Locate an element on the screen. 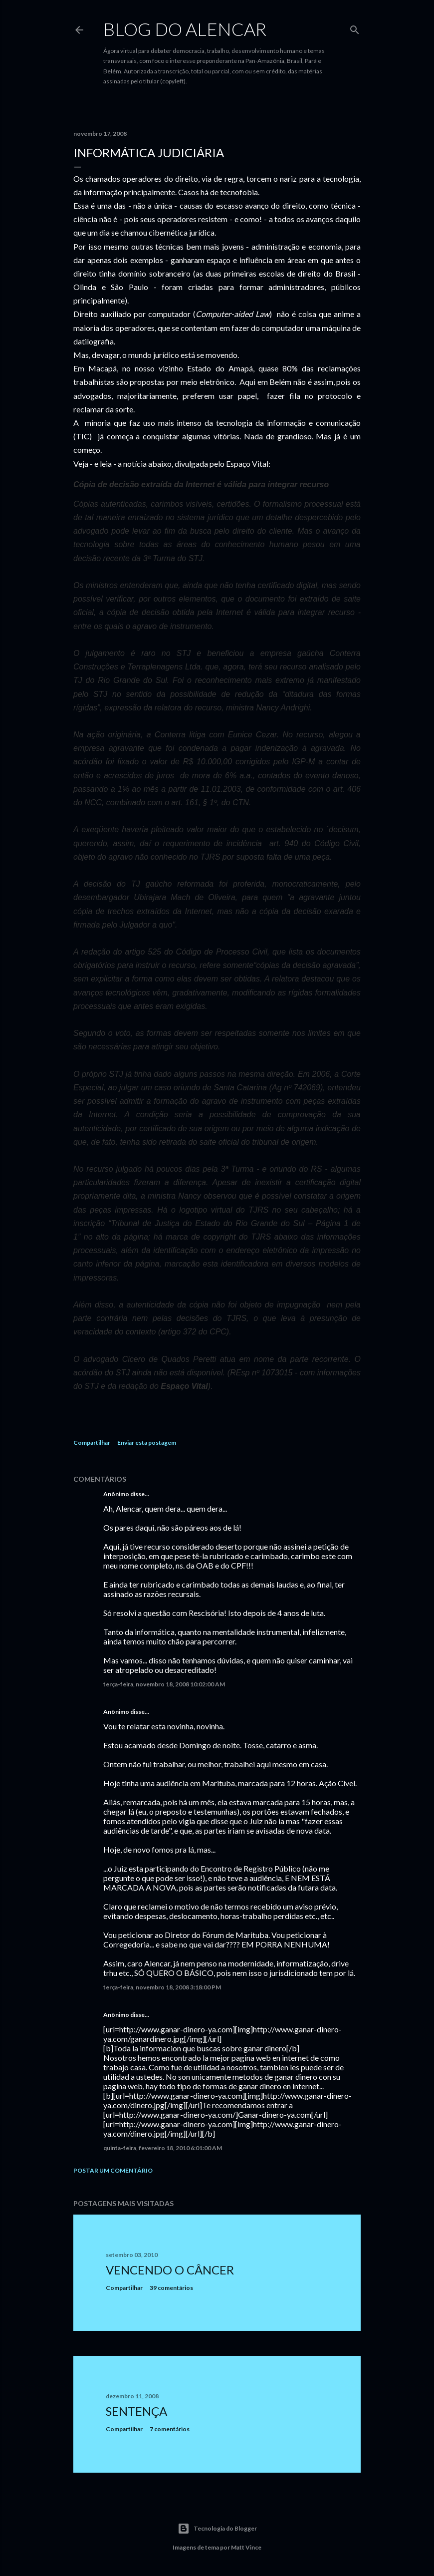 Image resolution: width=434 pixels, height=2576 pixels. Postar um comentário is located at coordinates (113, 2170).